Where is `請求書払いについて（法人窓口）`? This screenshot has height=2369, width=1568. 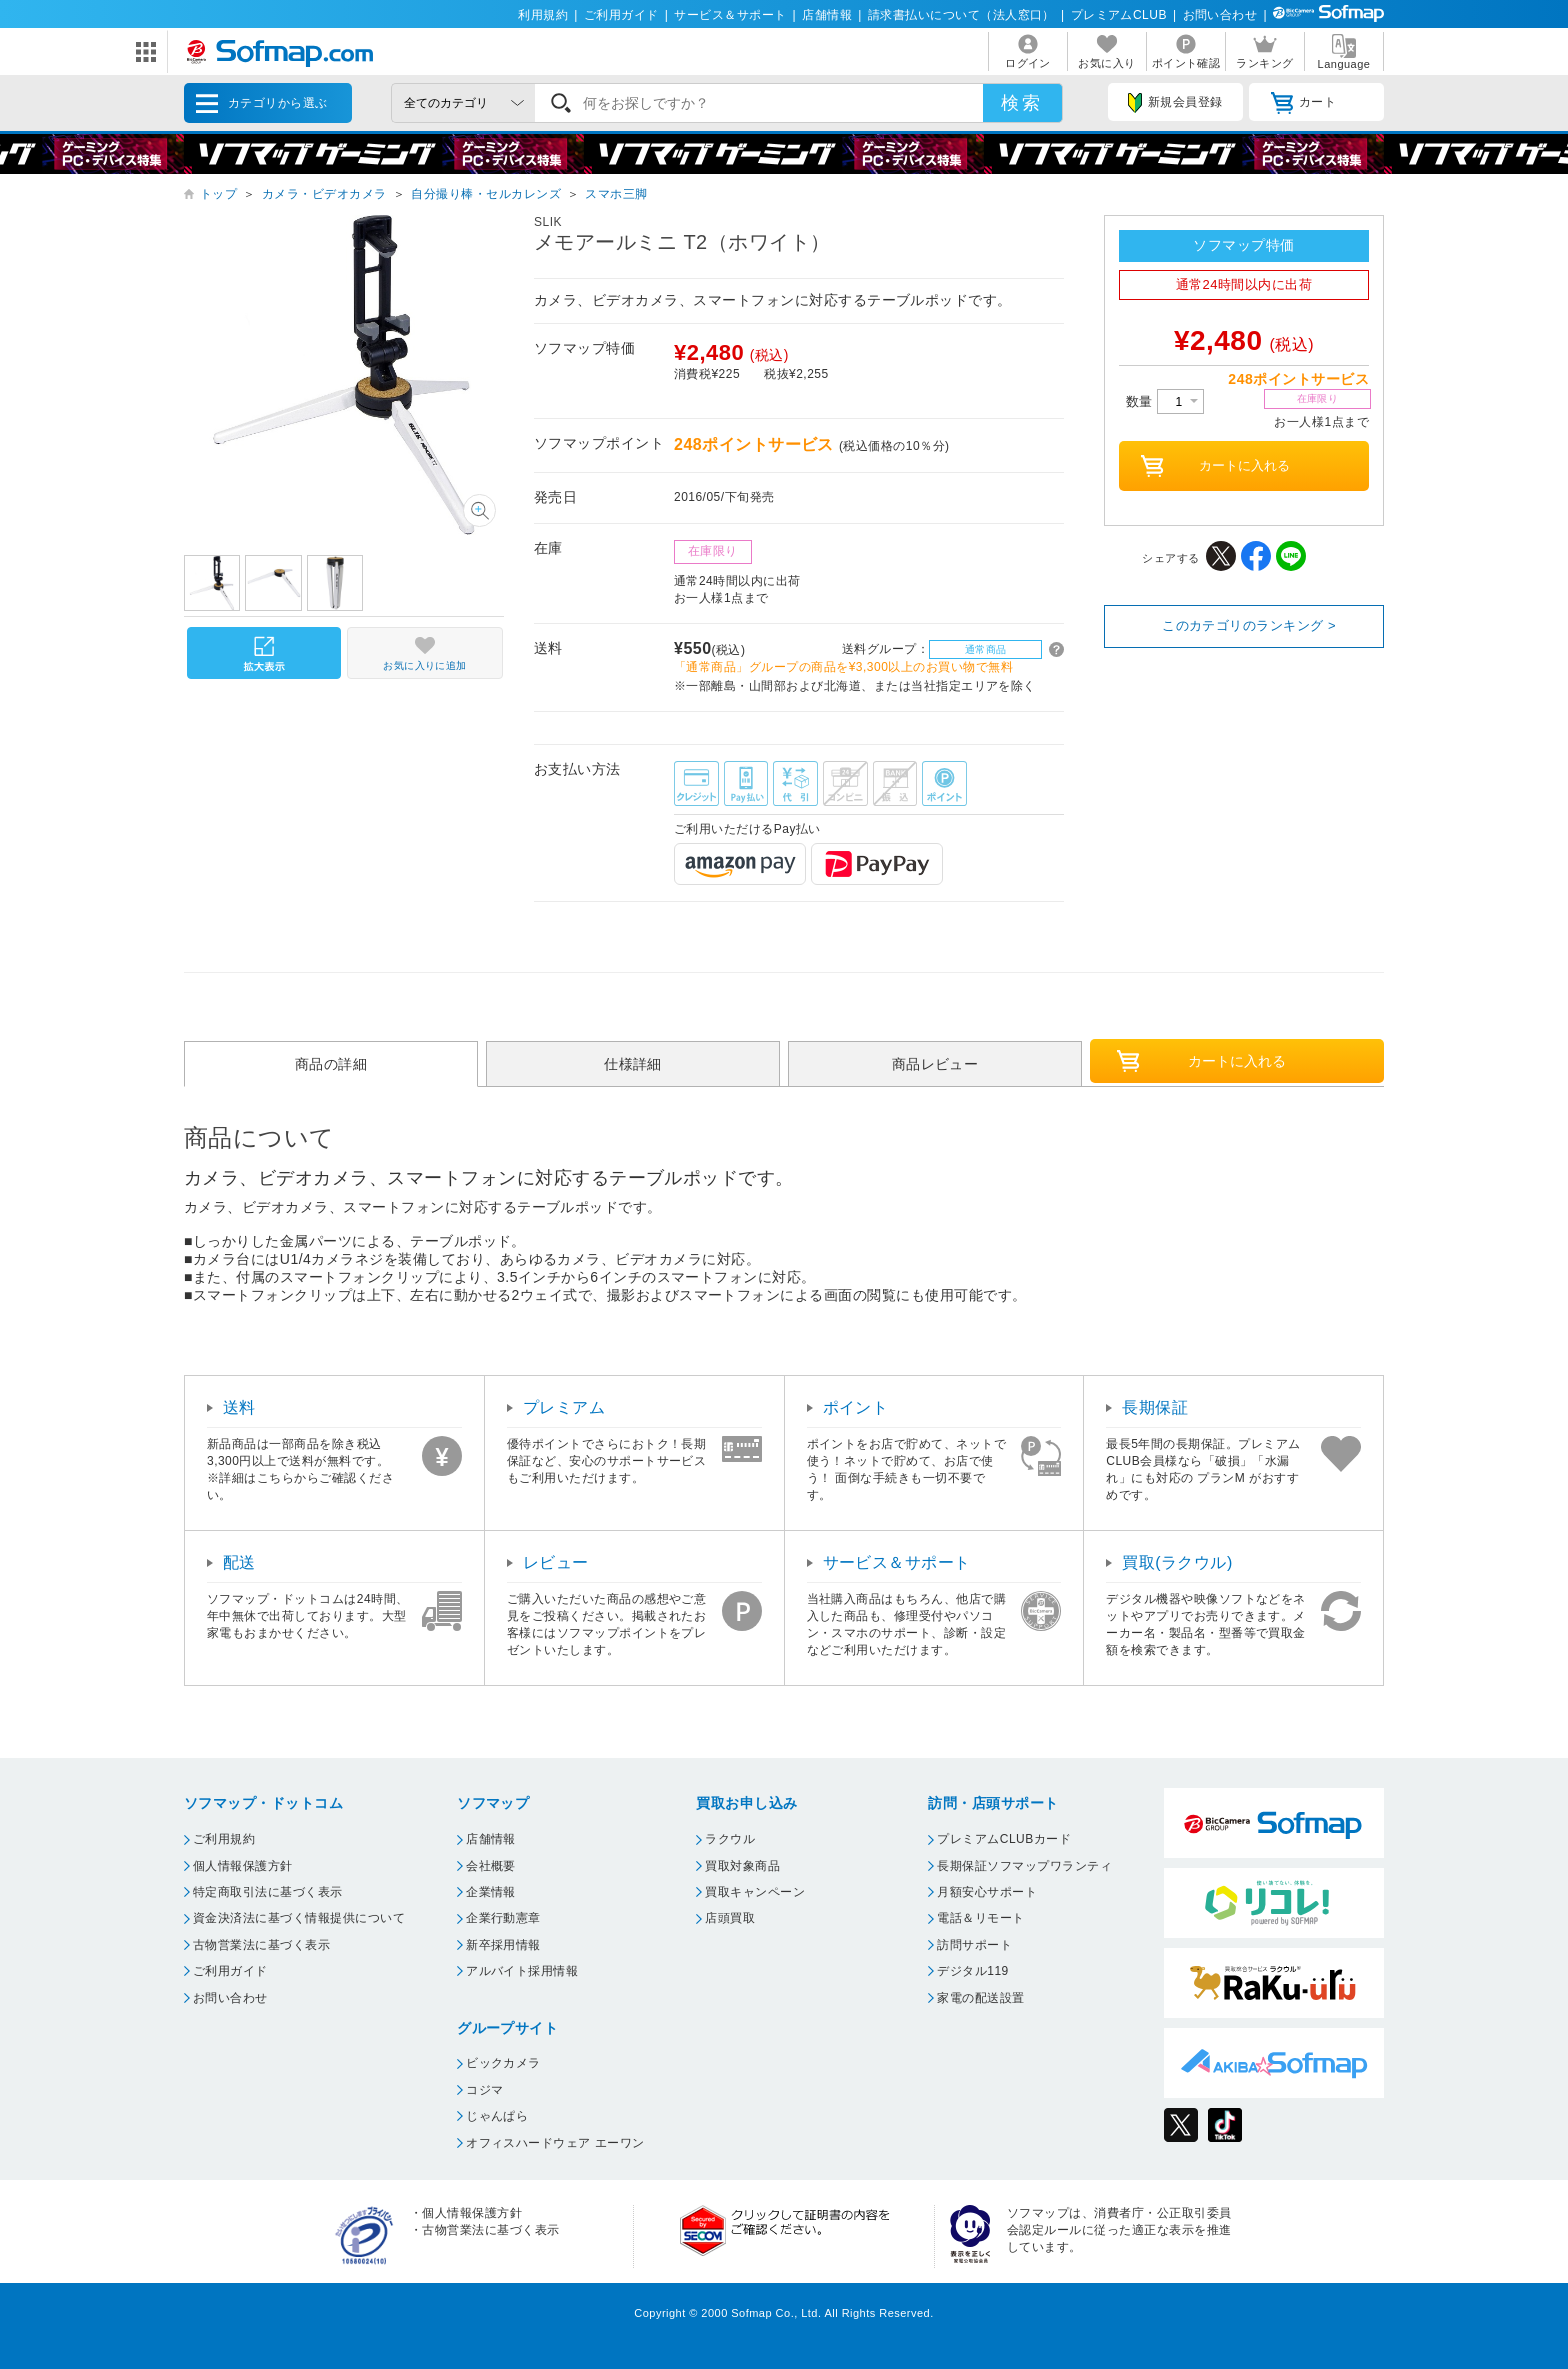
請求書払いについて（法人窓口） is located at coordinates (961, 15).